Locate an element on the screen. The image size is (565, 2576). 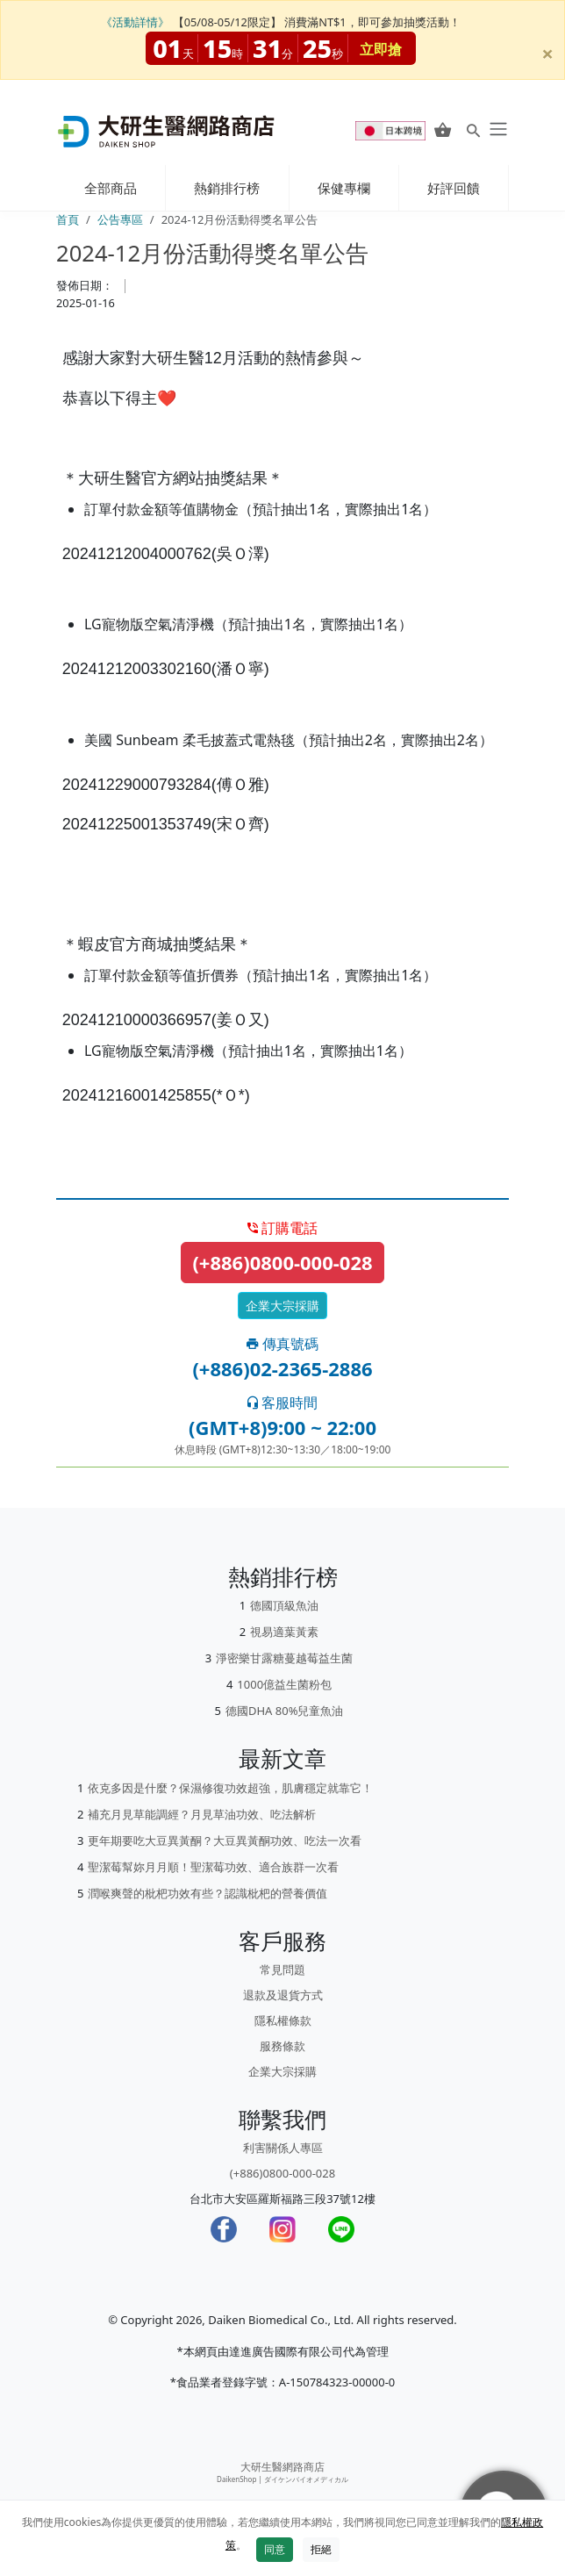
更年期要吃大豆異黃酮？大豆異黃酮功效、吃法一次看 is located at coordinates (224, 1840).